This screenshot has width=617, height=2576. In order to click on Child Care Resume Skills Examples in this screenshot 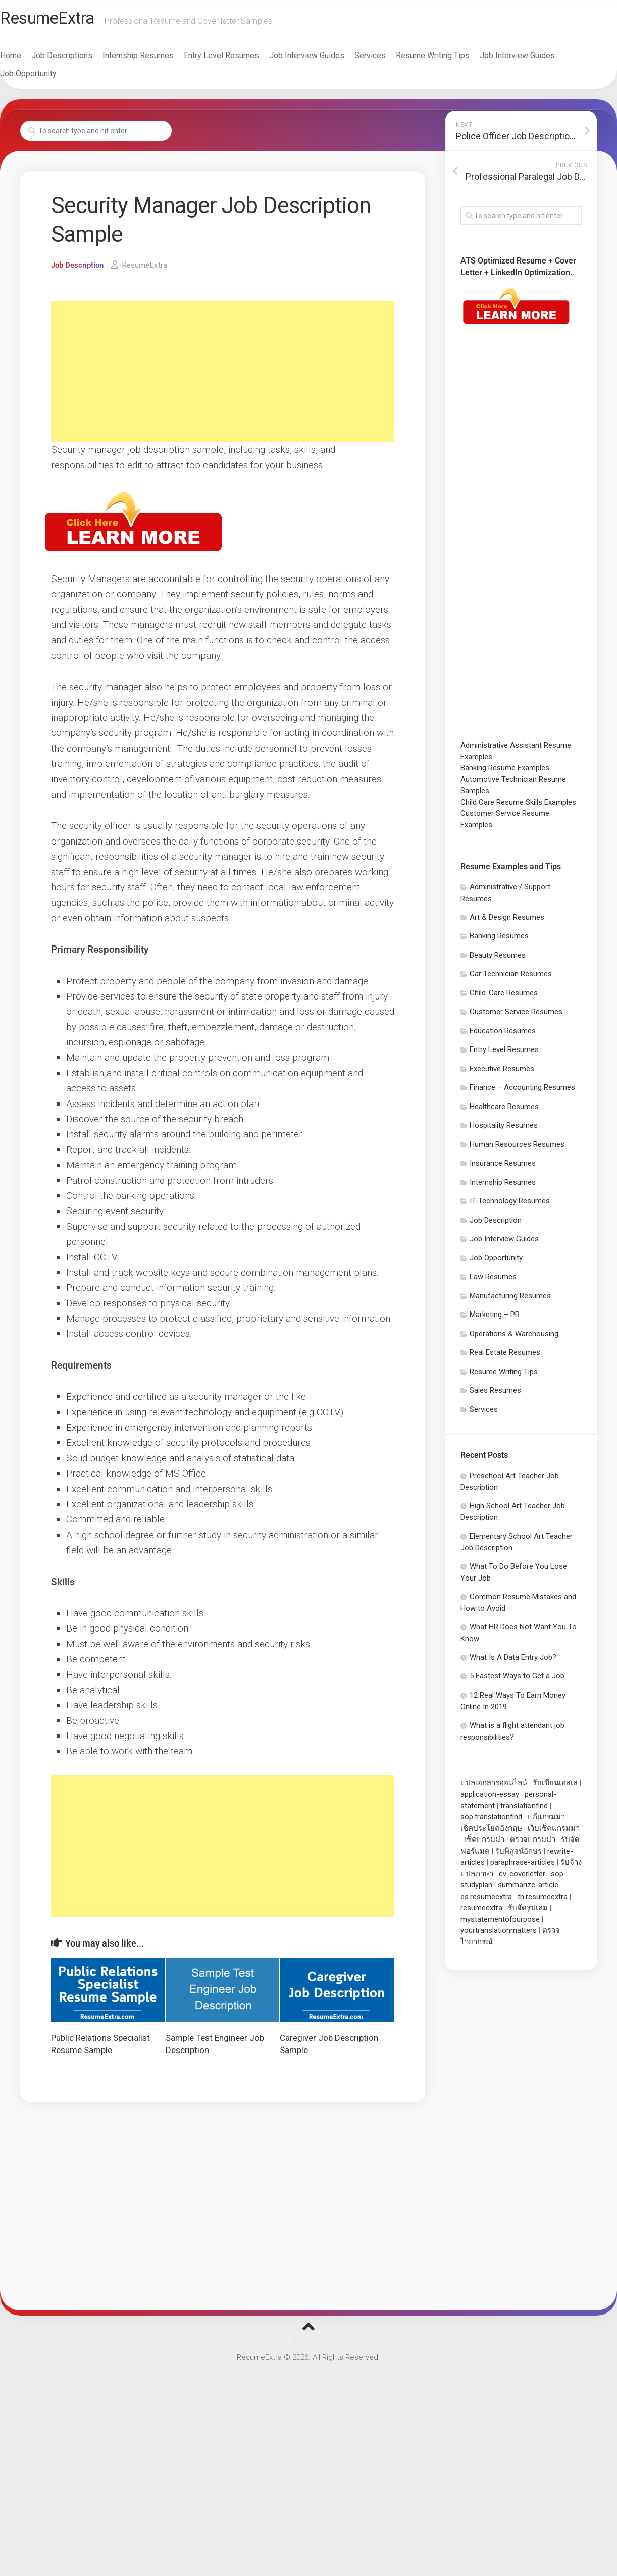, I will do `click(518, 806)`.